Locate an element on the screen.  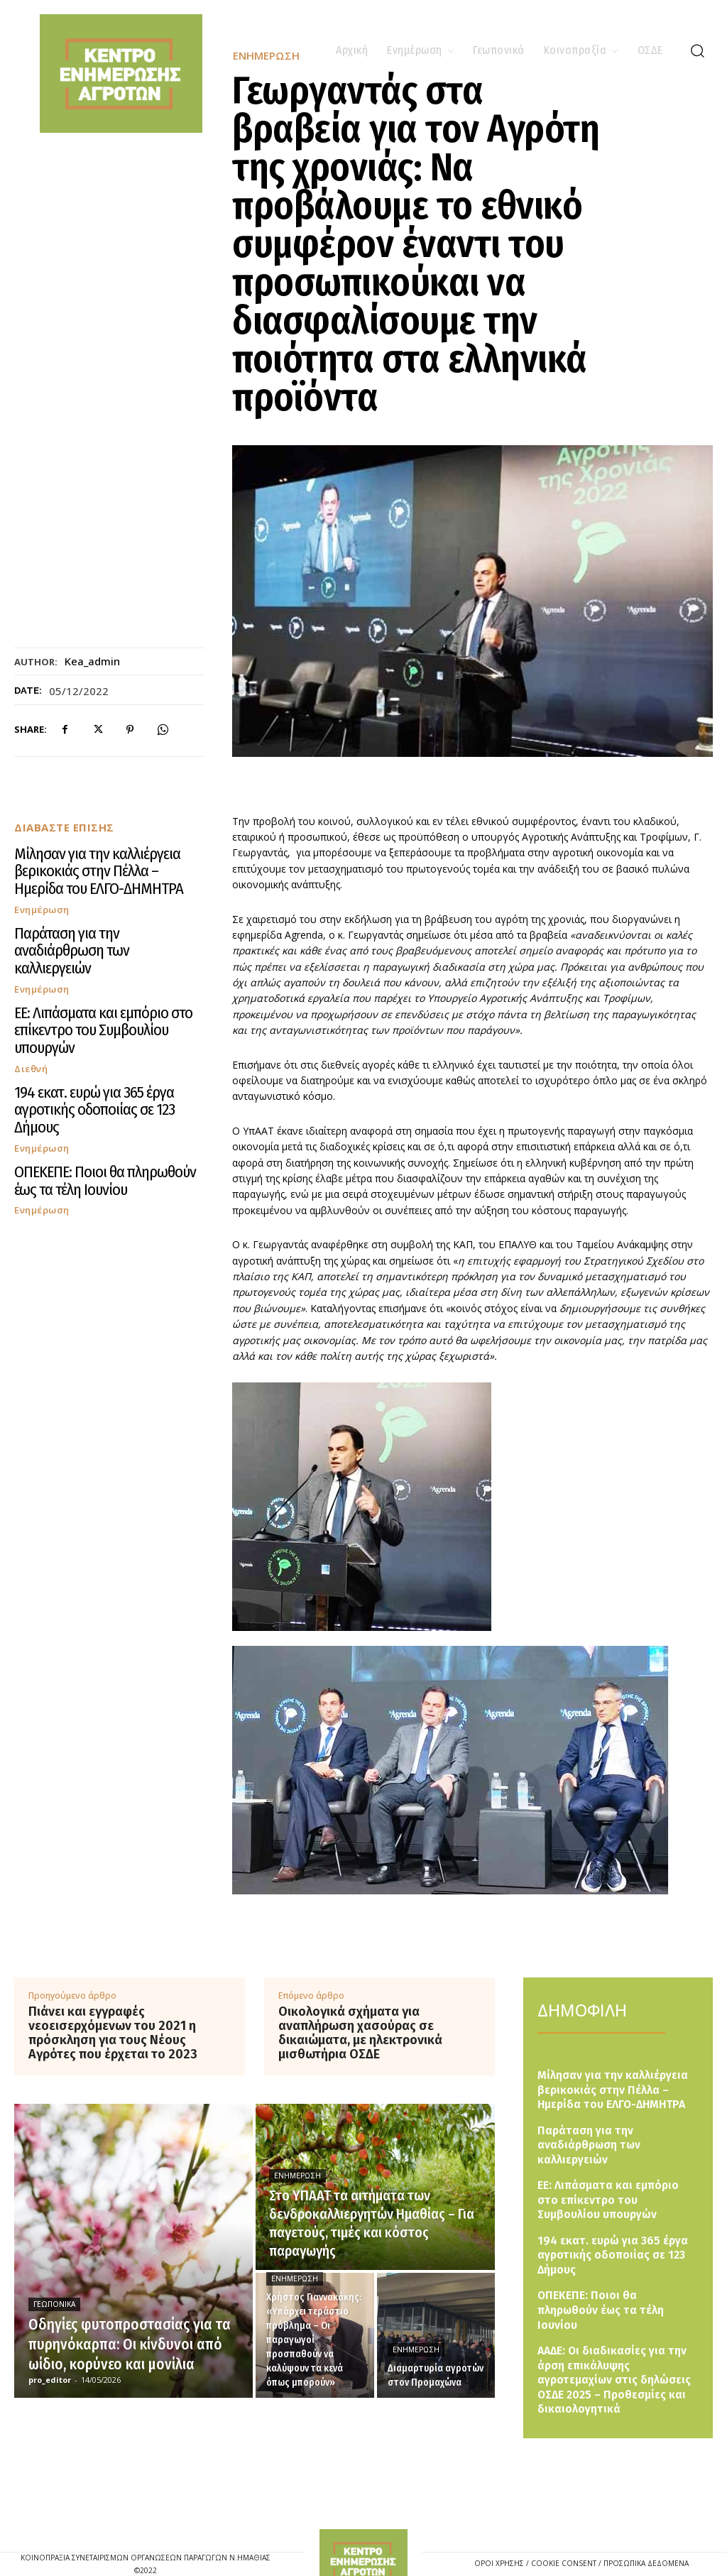
kea_admin is located at coordinates (92, 661).